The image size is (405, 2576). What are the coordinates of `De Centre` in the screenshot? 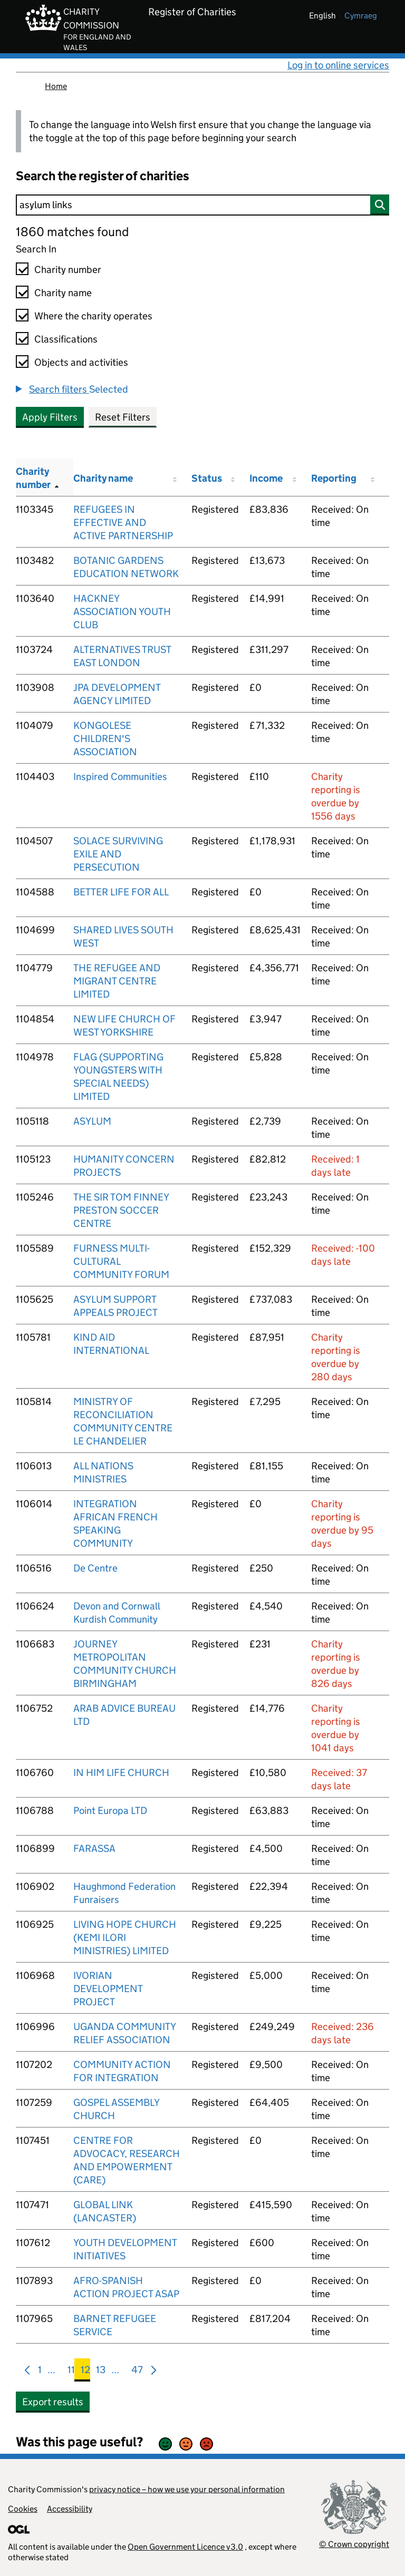 It's located at (95, 1568).